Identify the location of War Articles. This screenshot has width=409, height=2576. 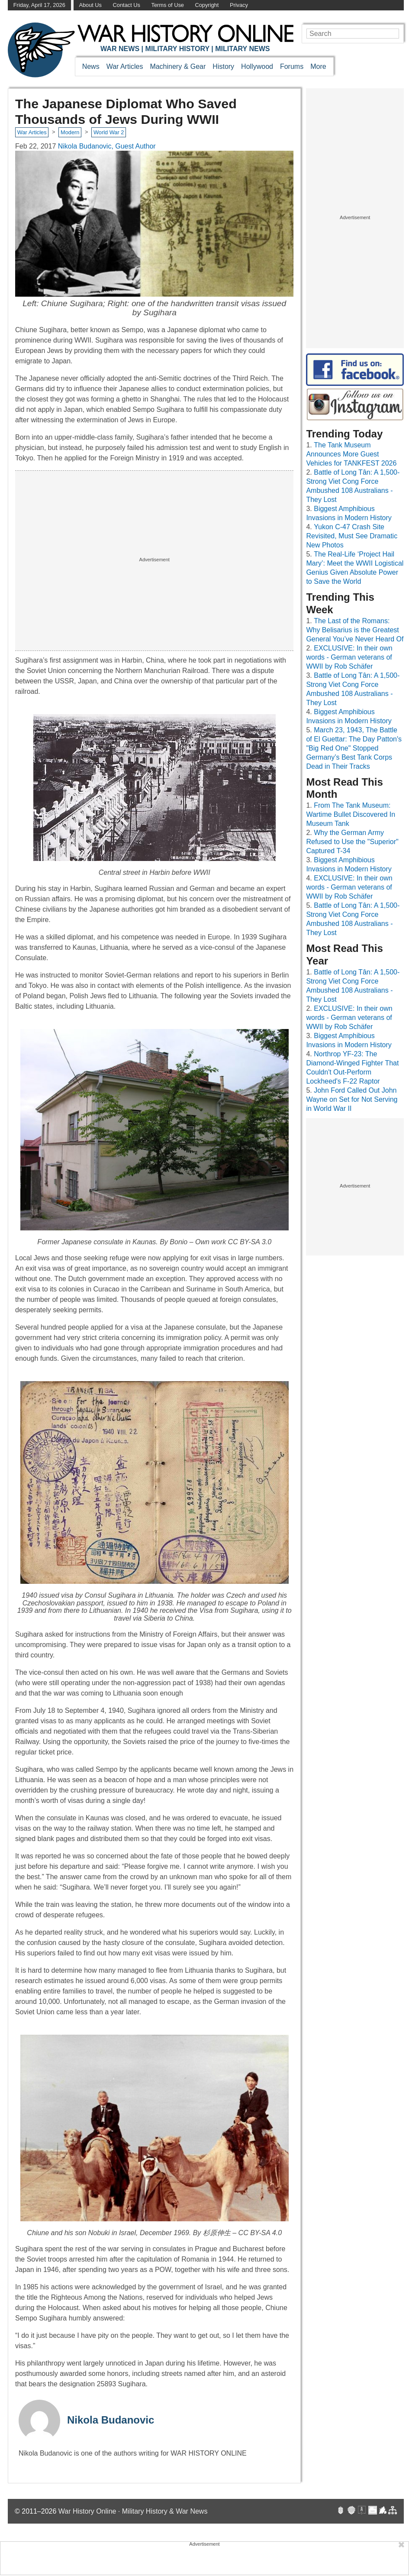
(124, 66).